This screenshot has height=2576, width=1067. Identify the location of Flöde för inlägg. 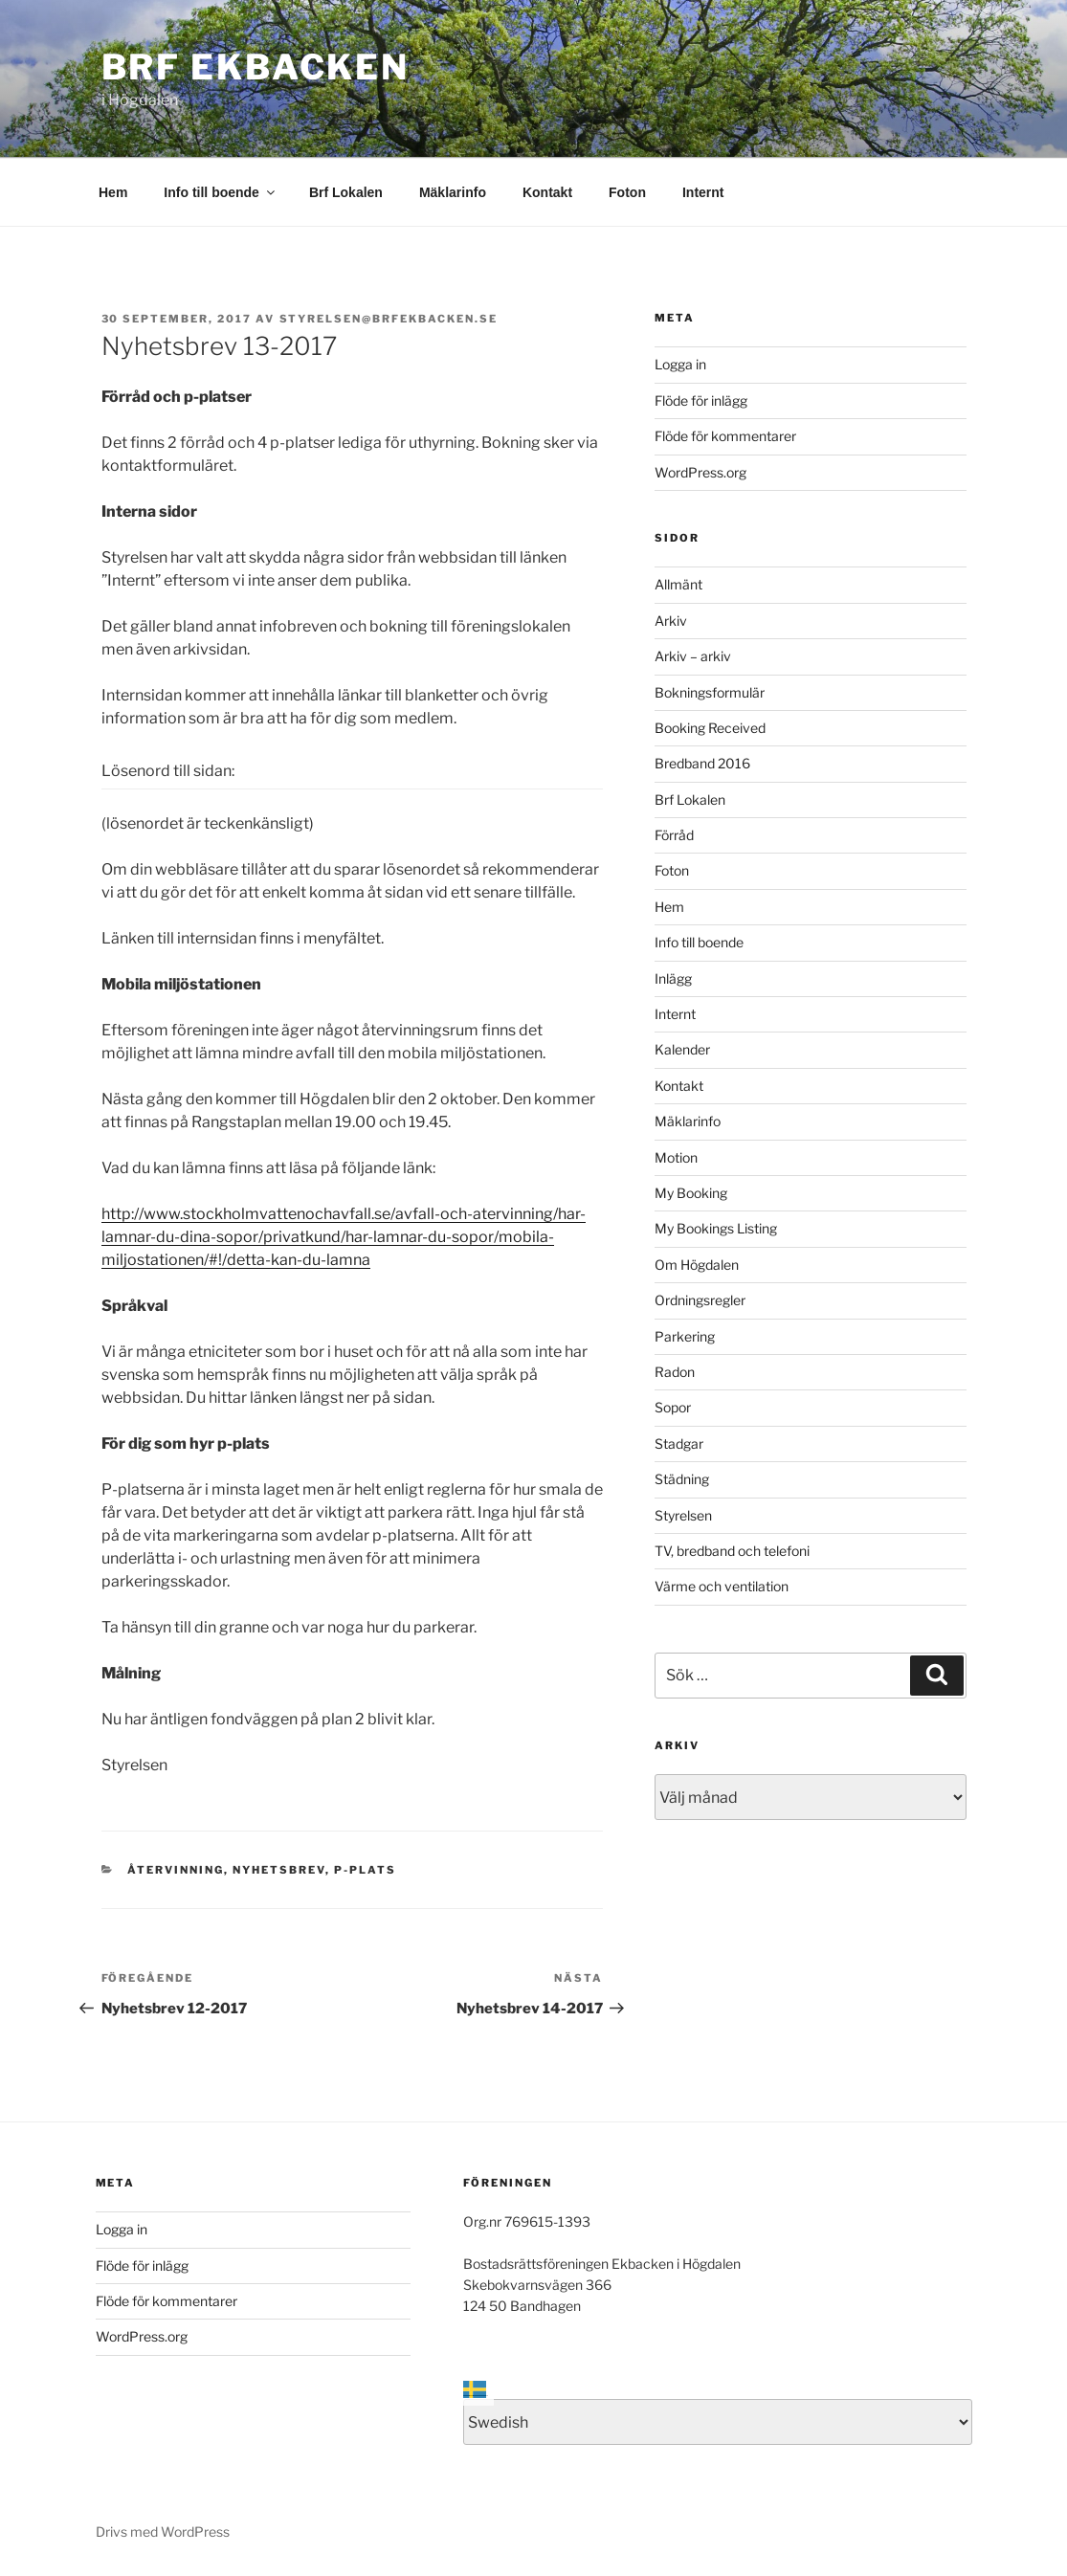
(701, 400).